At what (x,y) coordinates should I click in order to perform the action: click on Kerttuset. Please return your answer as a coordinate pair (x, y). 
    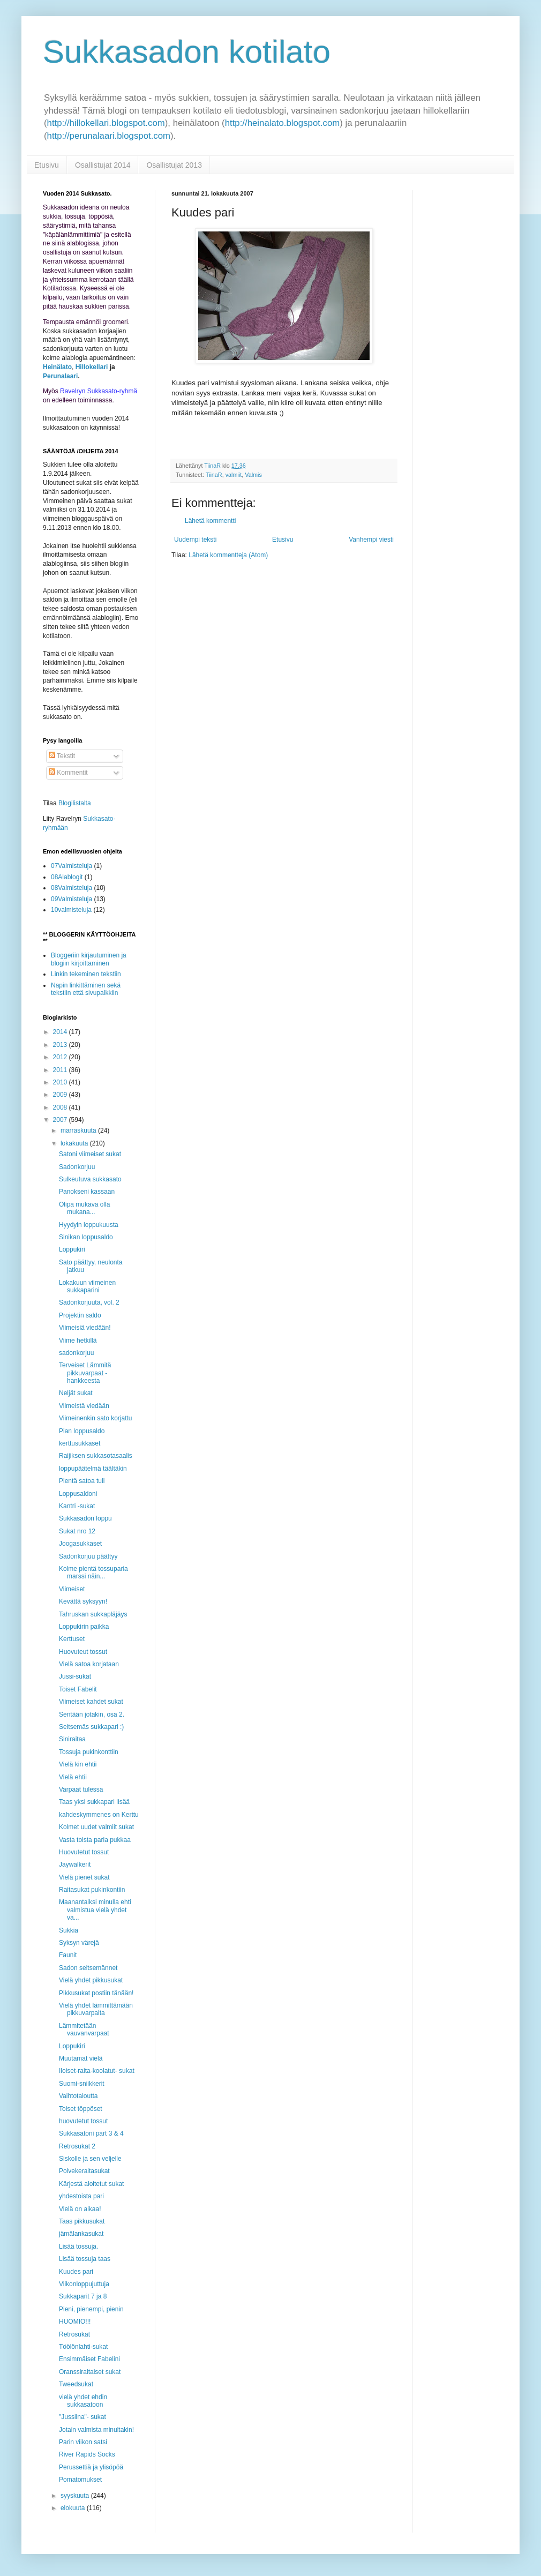
    Looking at the image, I should click on (72, 1639).